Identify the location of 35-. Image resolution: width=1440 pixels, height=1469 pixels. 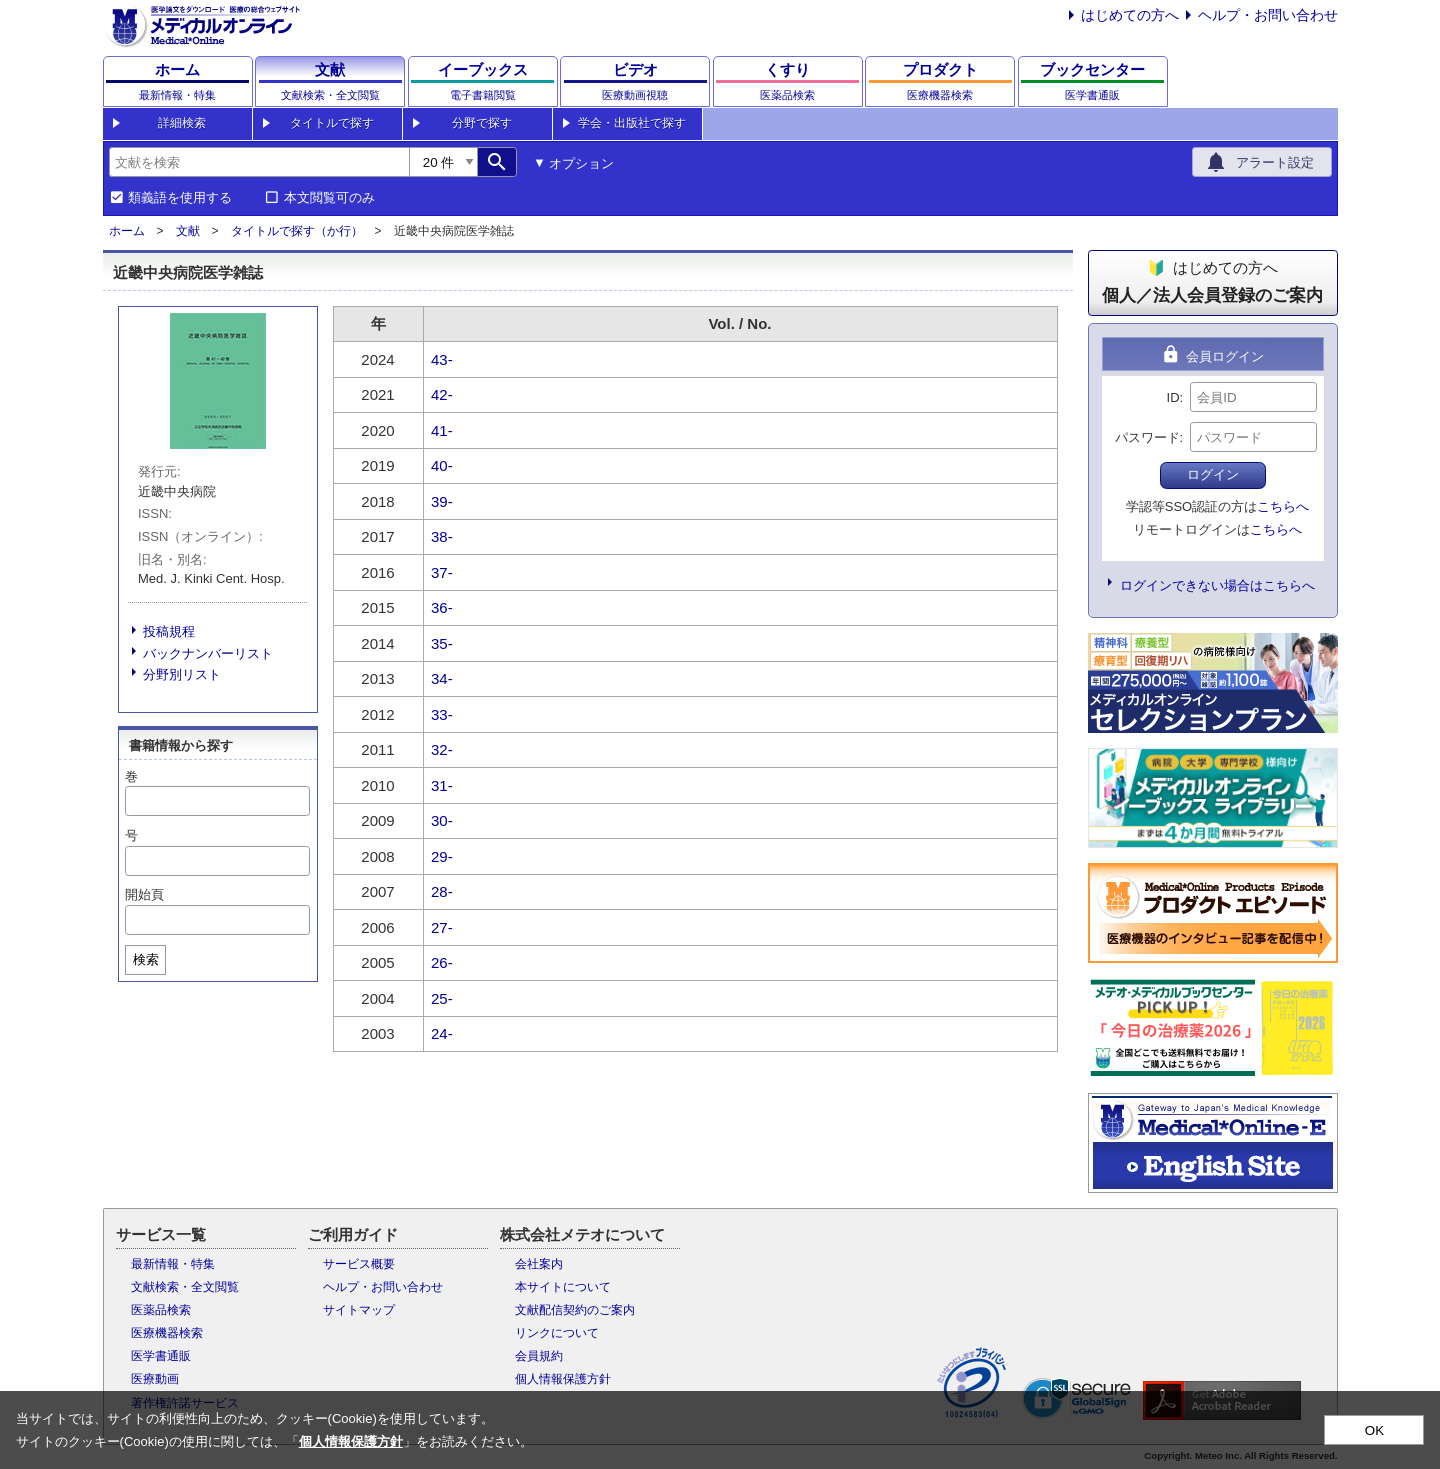
(442, 643).